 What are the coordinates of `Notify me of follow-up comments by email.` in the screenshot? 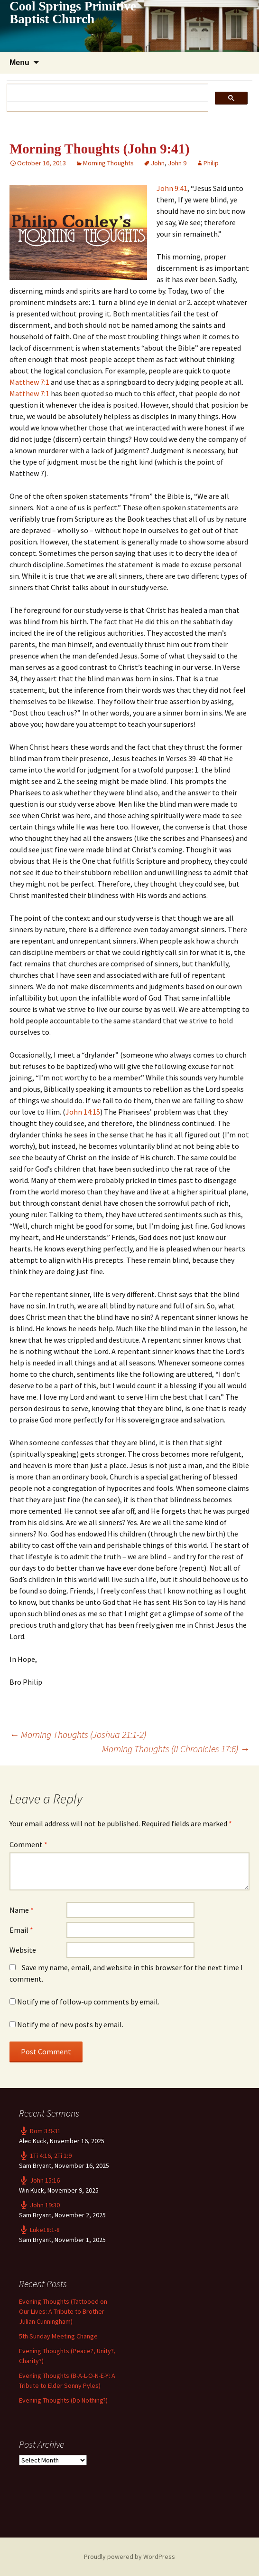 It's located at (88, 2001).